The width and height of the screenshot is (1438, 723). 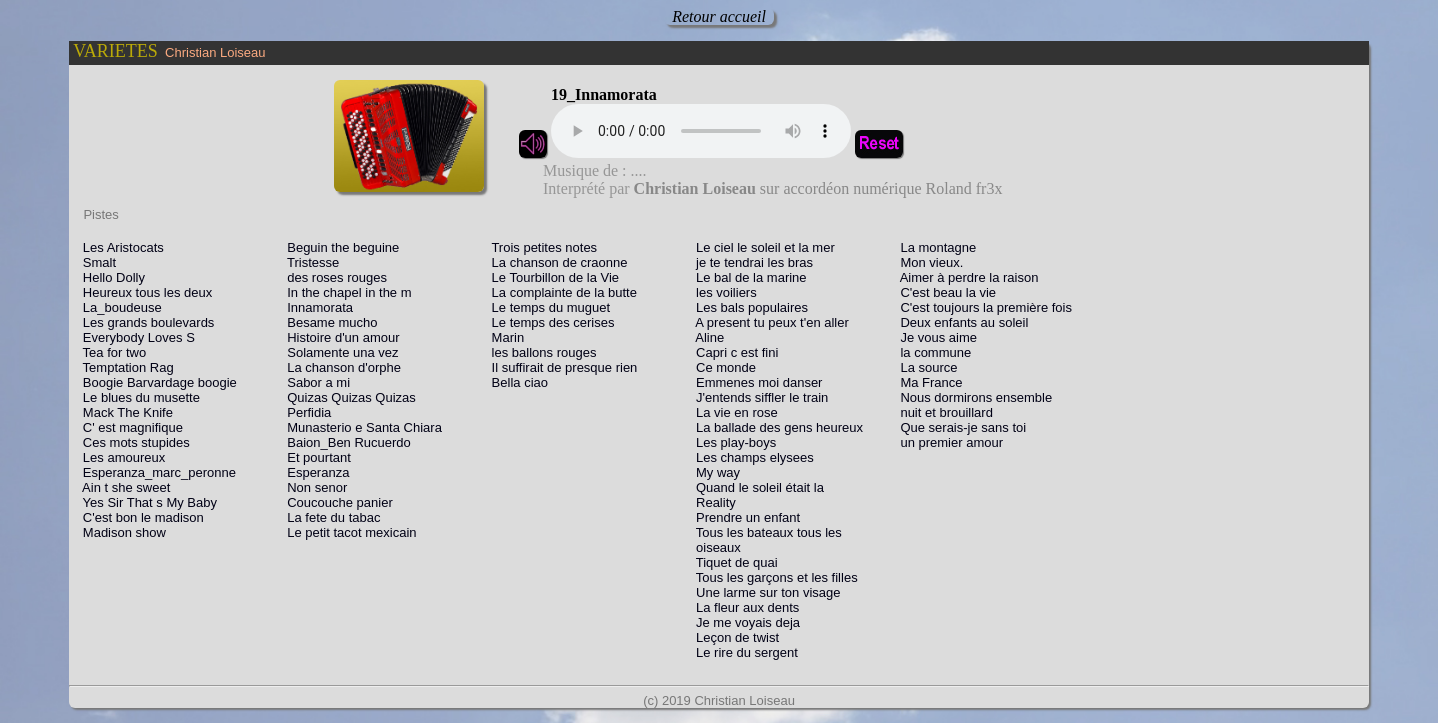 I want to click on Les bals populaires, so click(x=746, y=307).